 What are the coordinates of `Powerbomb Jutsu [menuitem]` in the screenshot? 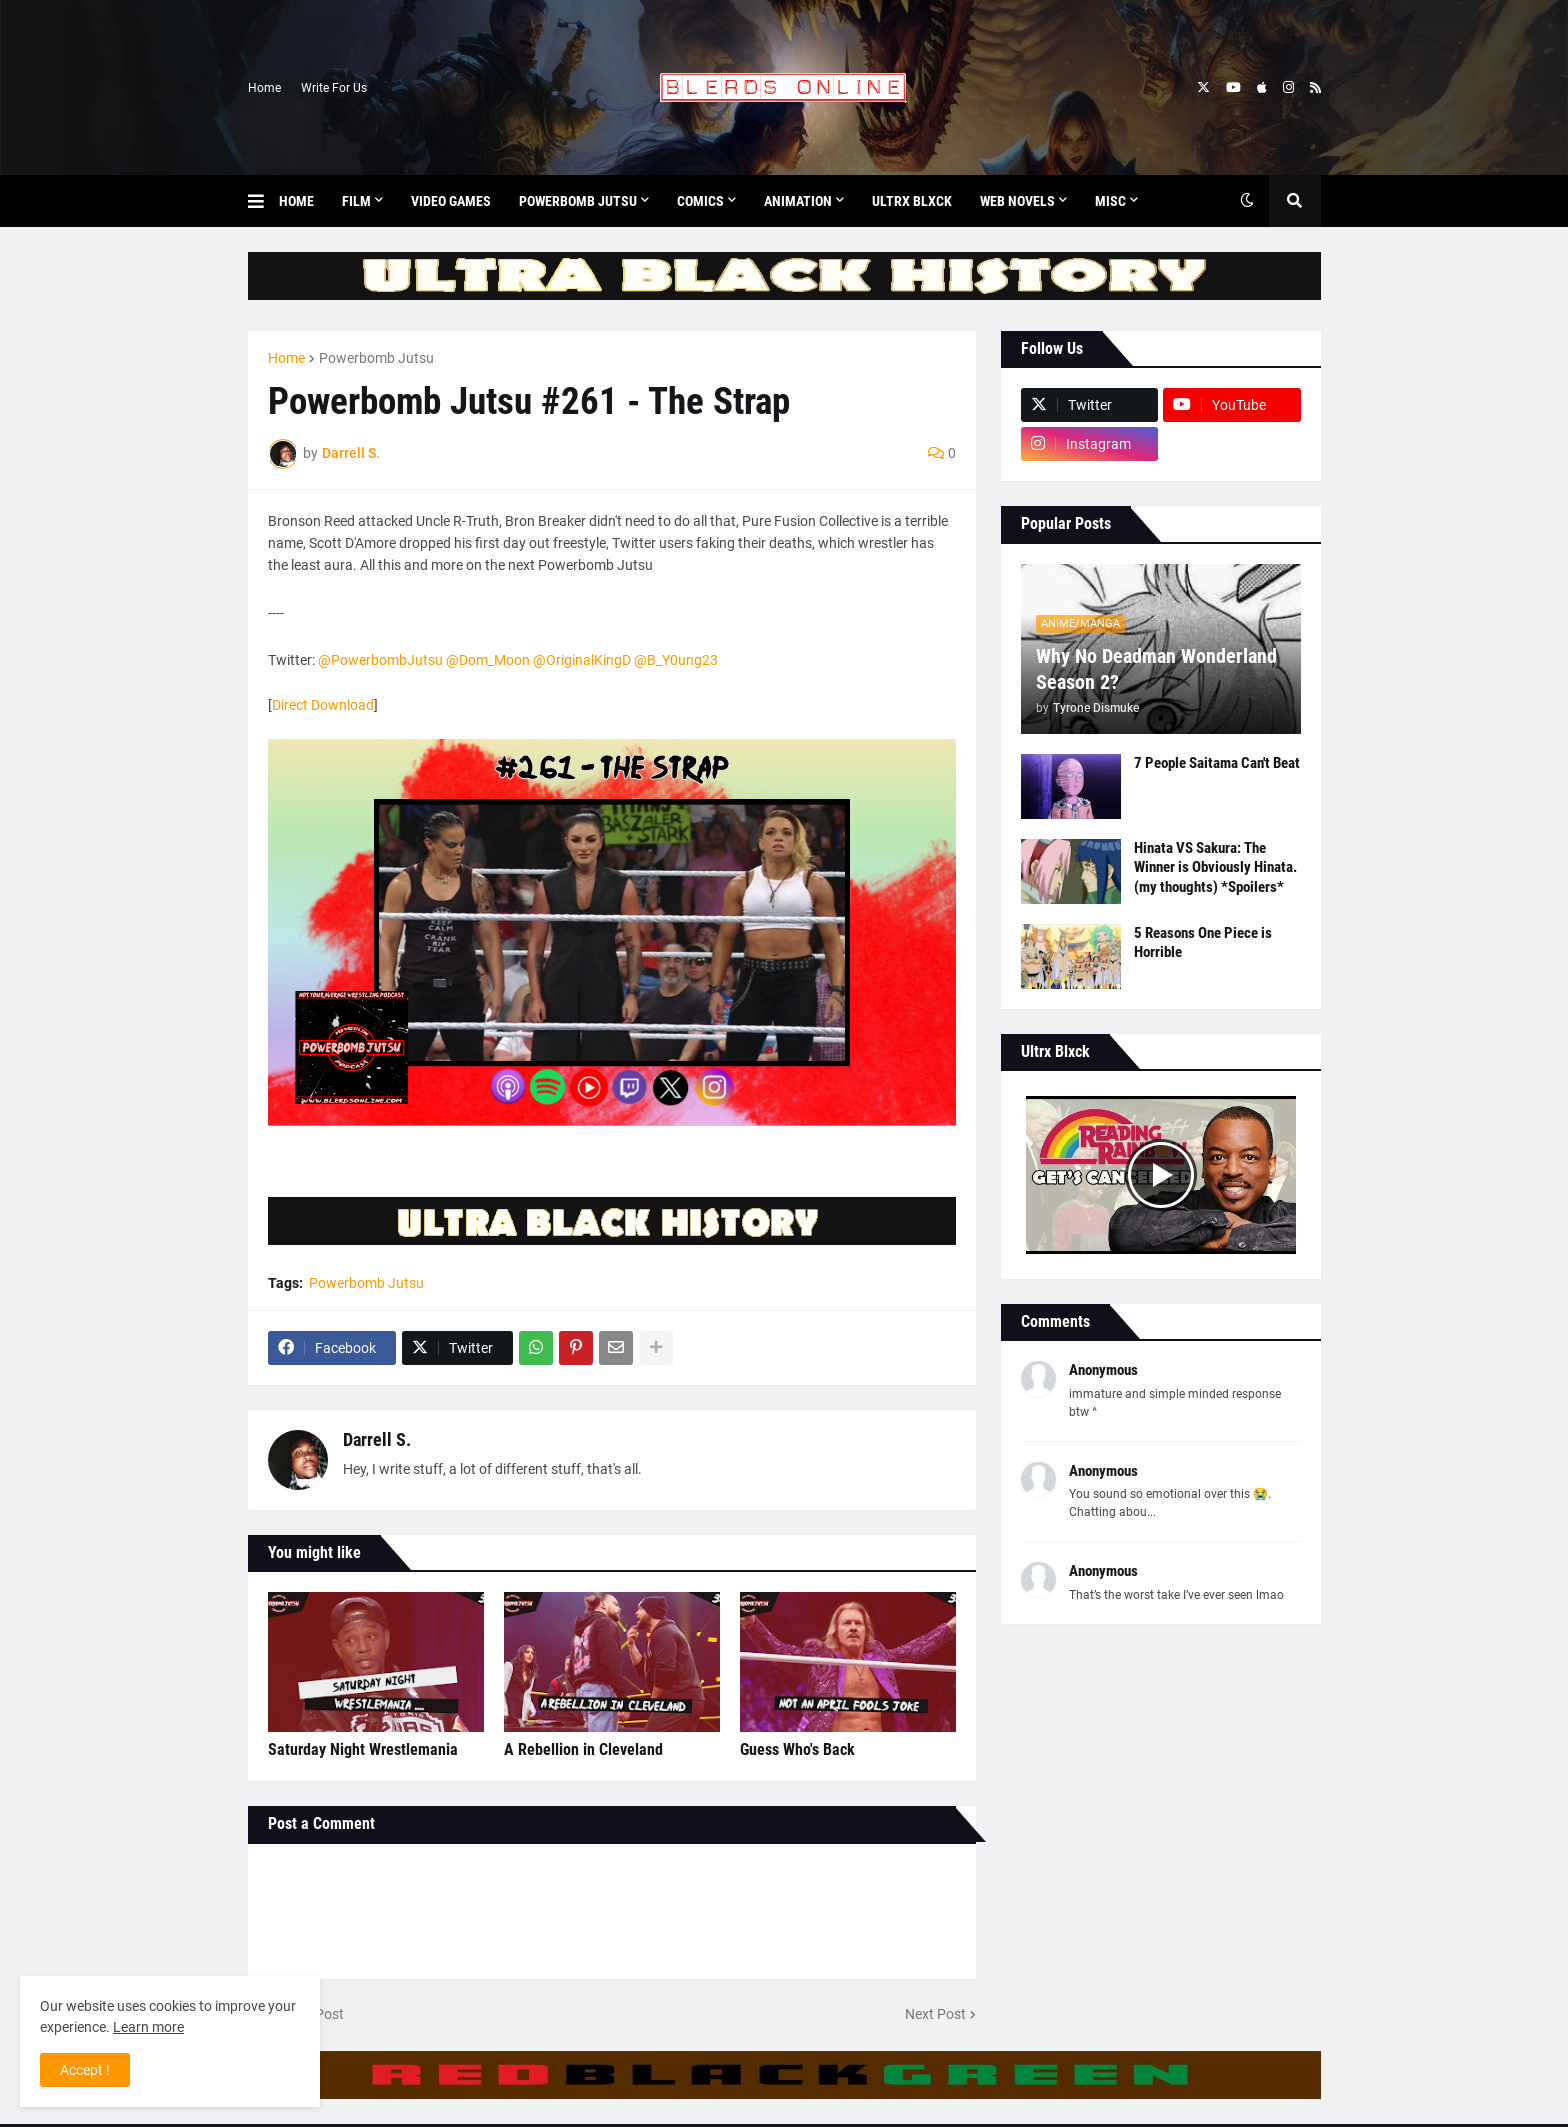 It's located at (578, 201).